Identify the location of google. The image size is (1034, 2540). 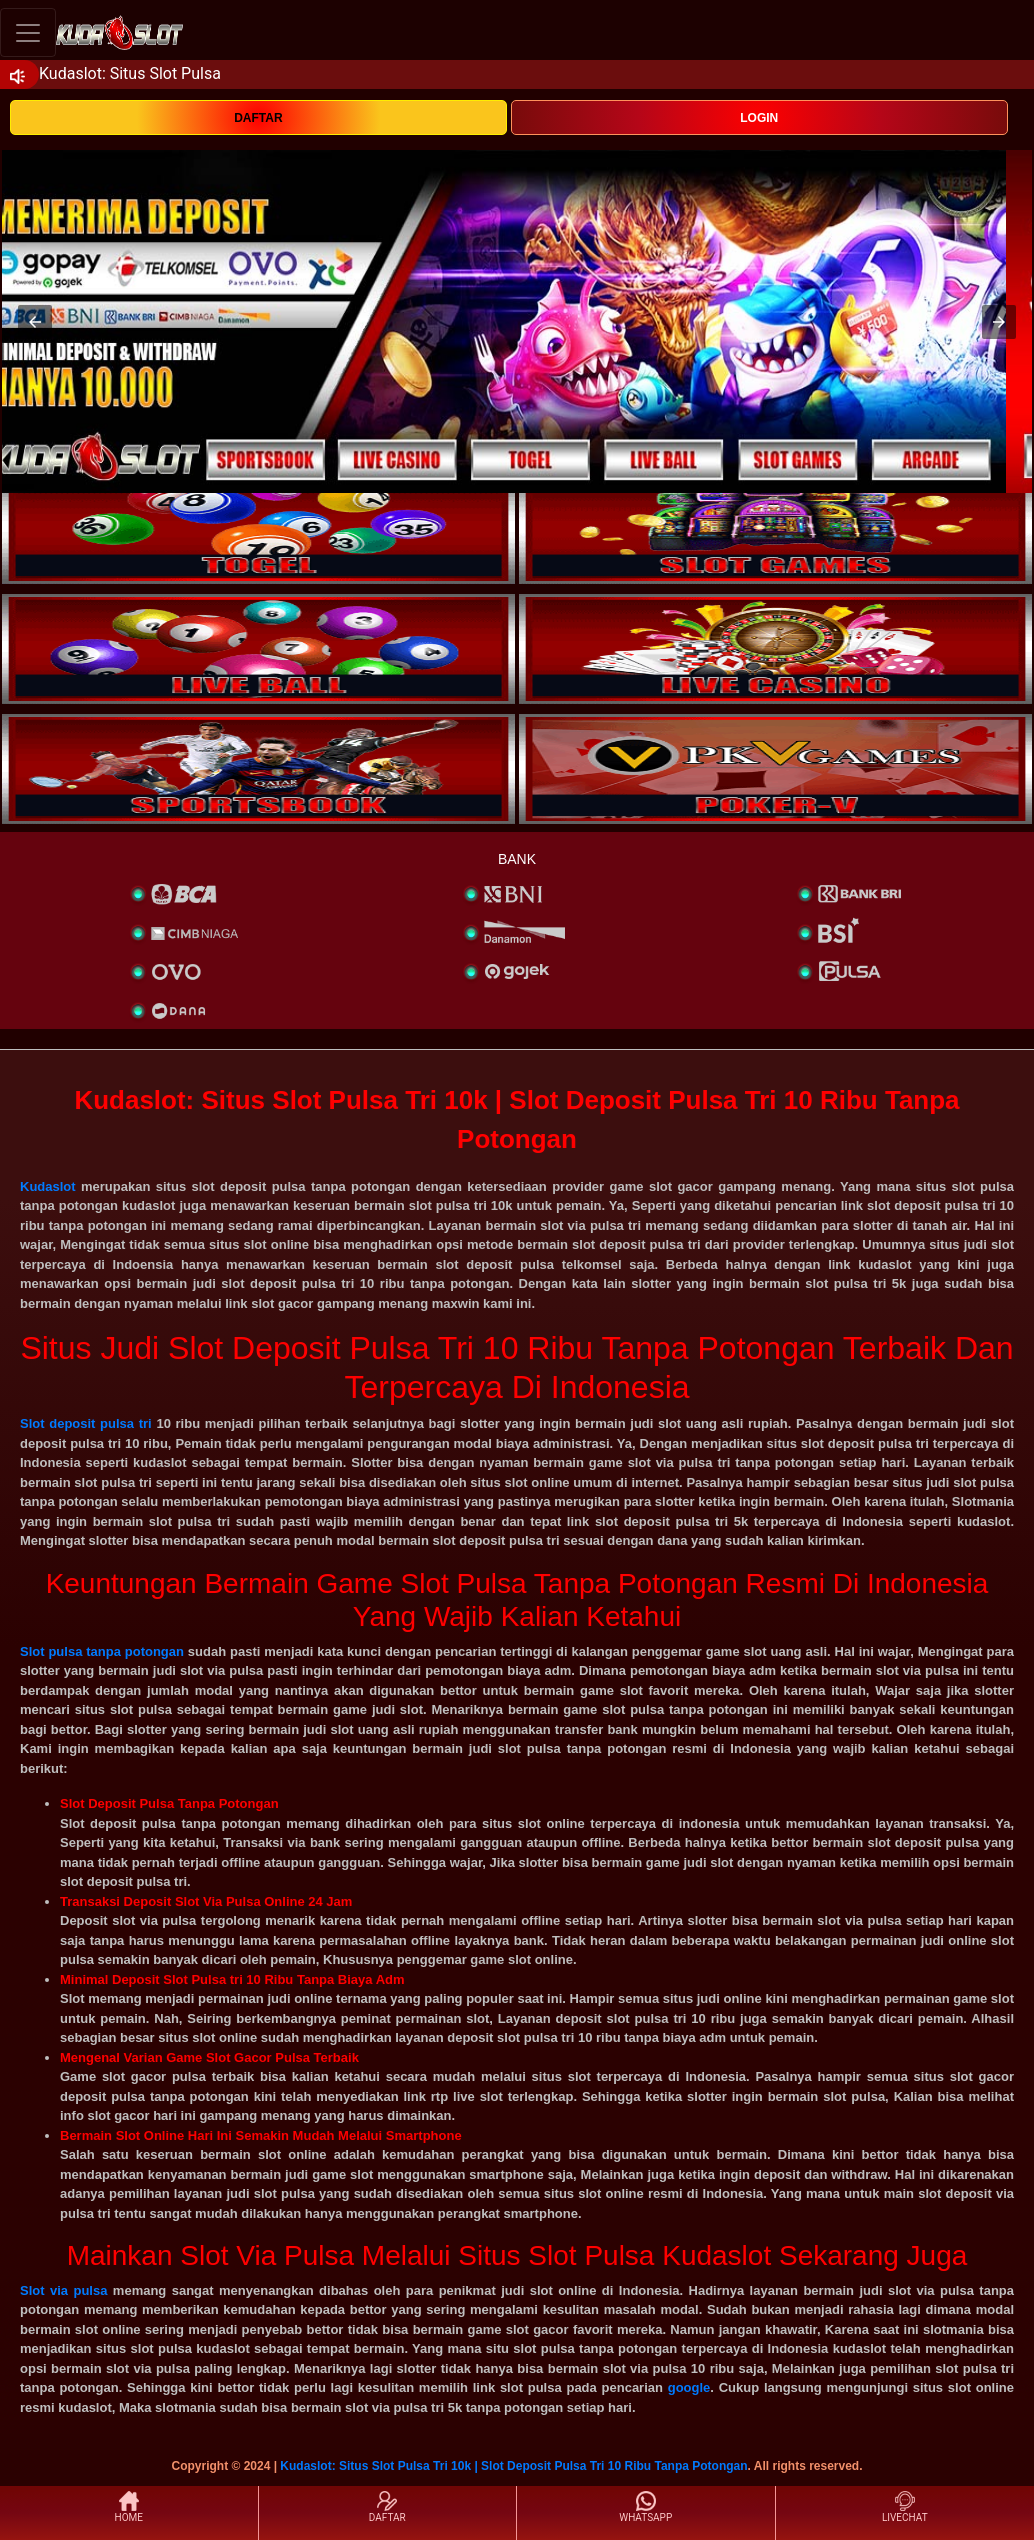
(689, 2387).